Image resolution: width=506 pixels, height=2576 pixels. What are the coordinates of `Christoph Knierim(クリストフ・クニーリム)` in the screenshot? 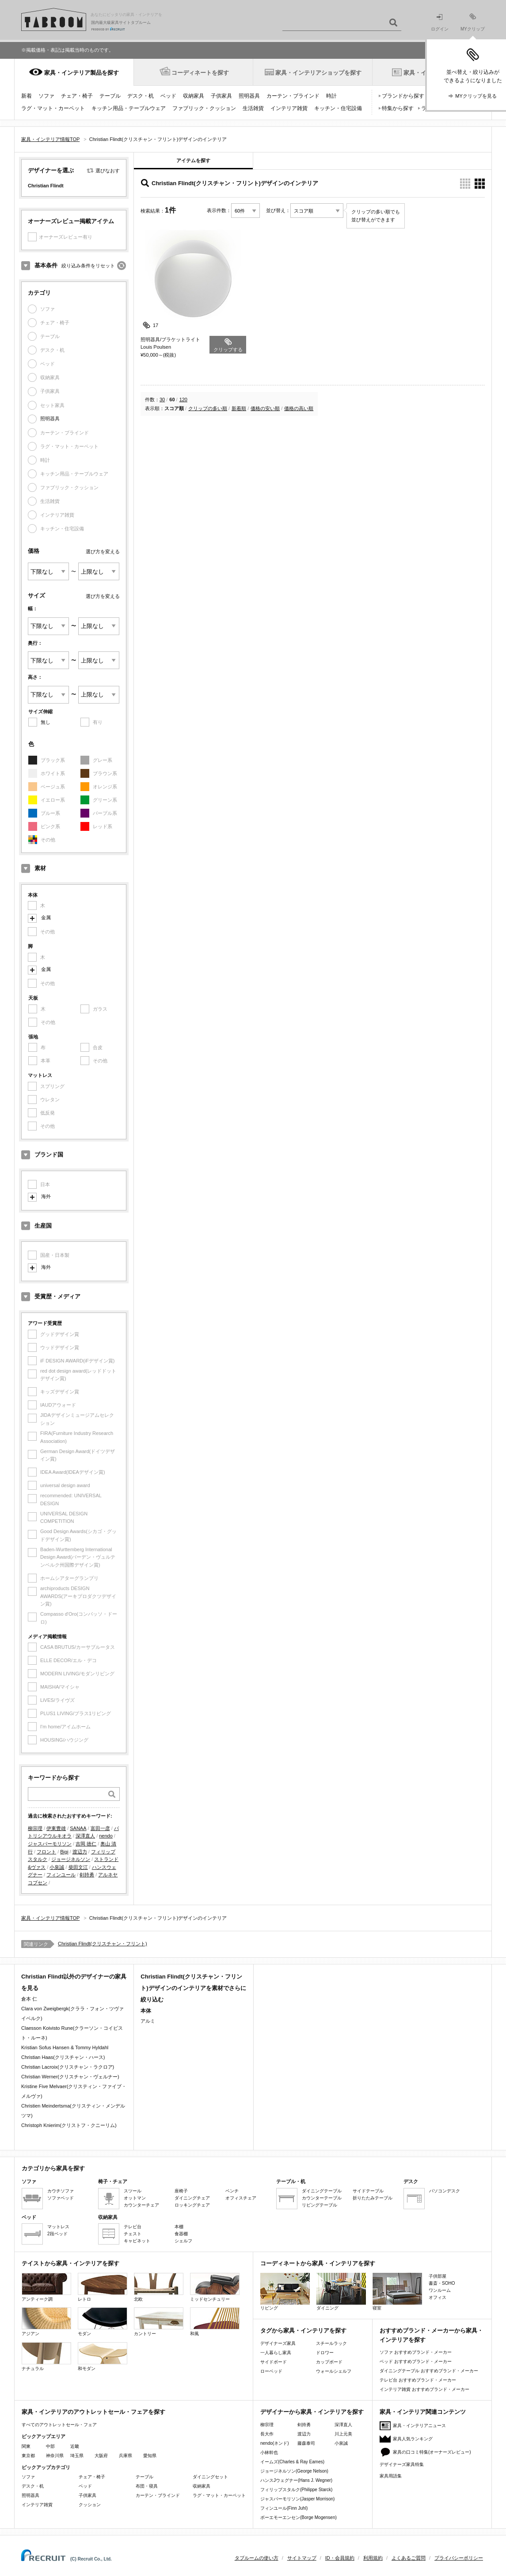 It's located at (69, 2125).